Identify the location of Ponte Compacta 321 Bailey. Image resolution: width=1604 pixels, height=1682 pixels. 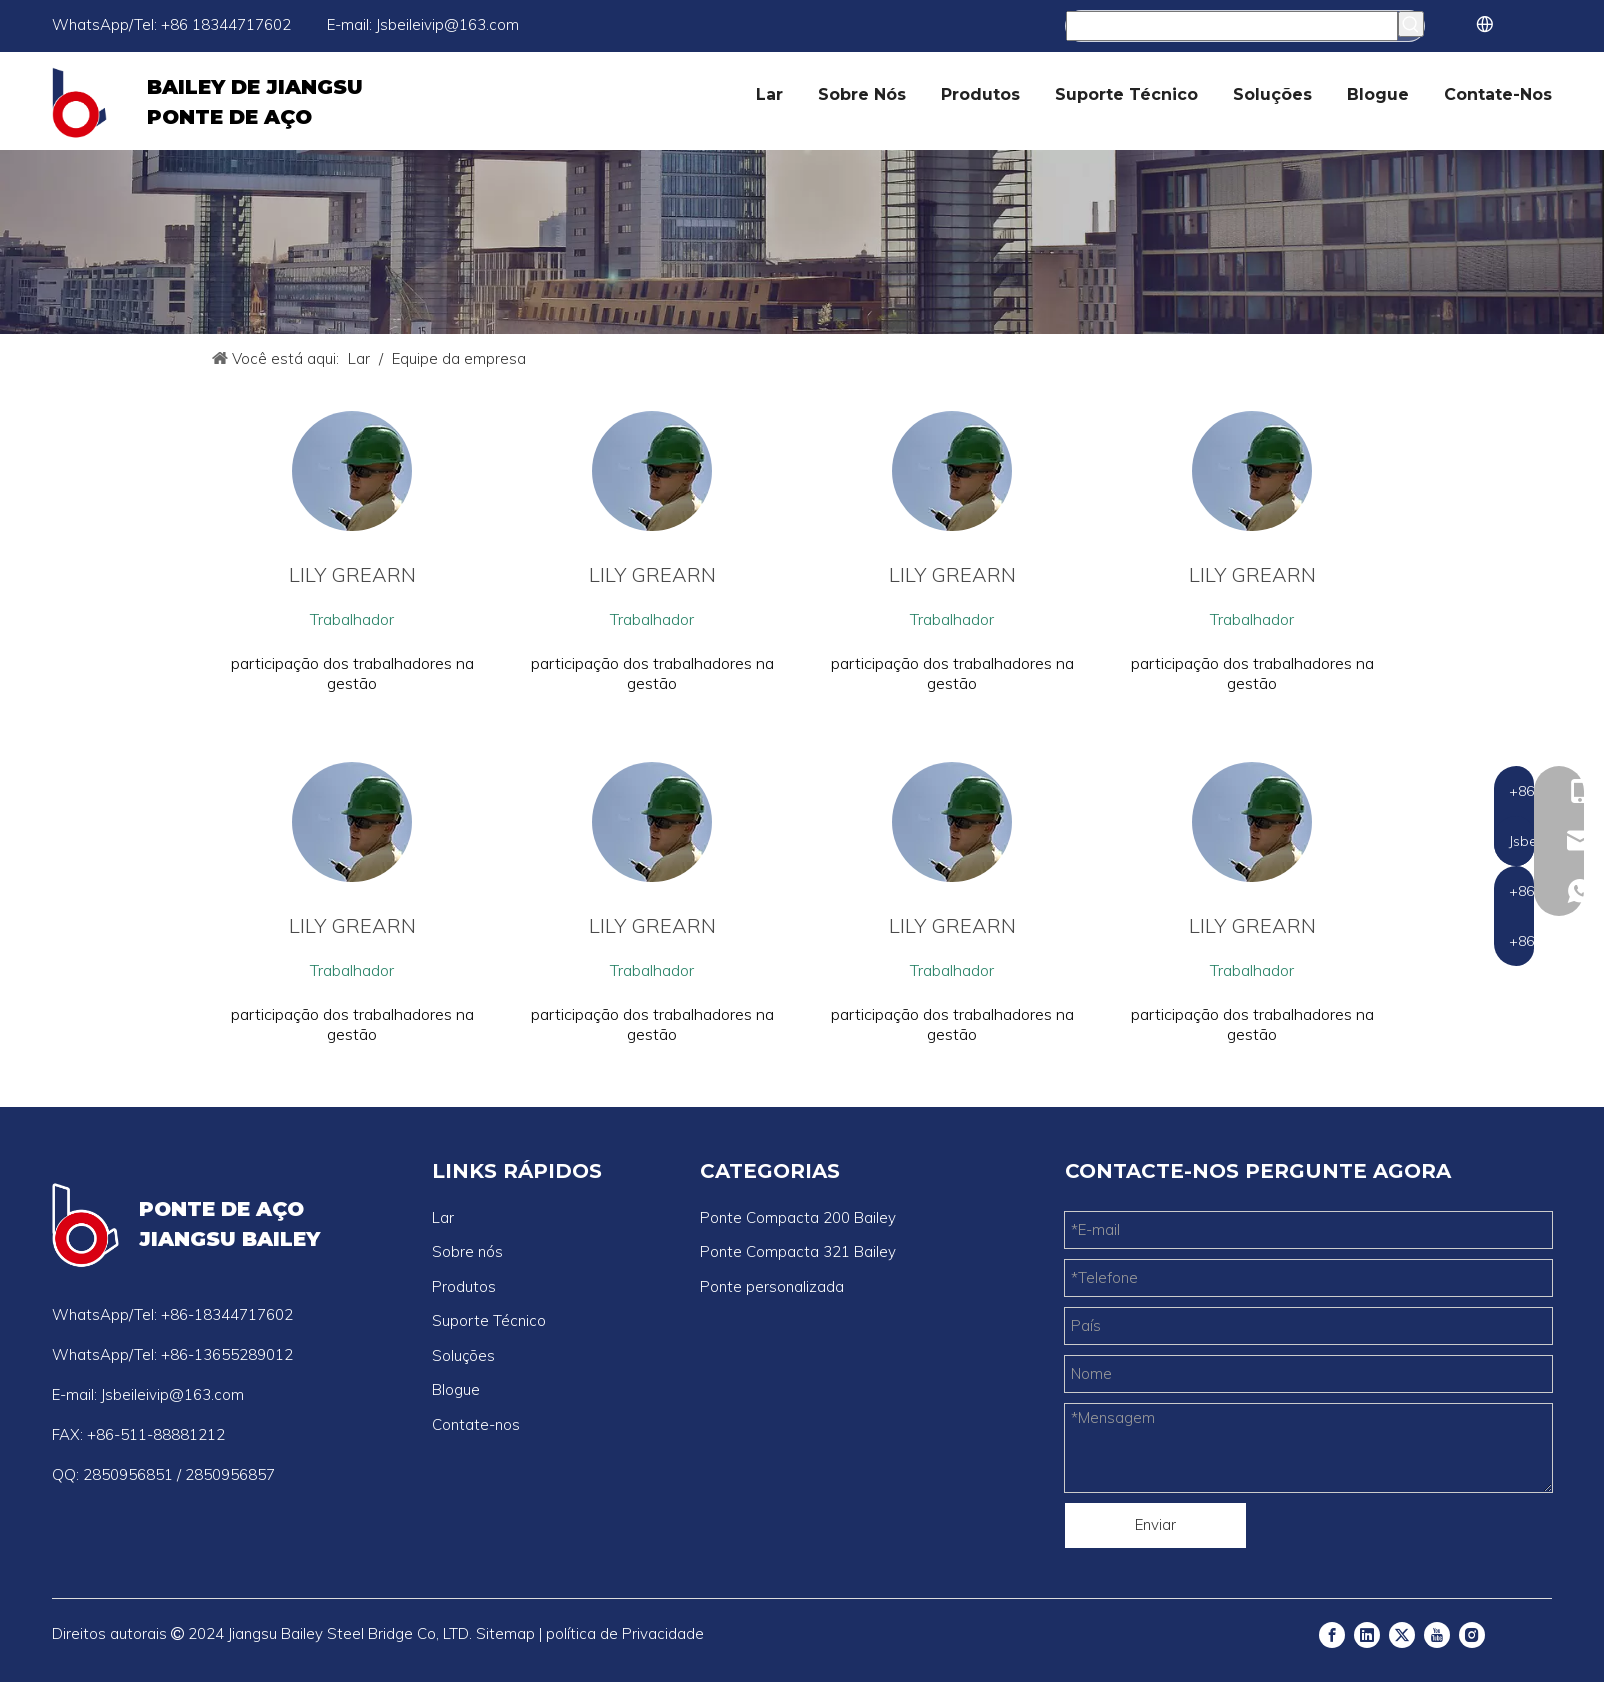
(798, 1251).